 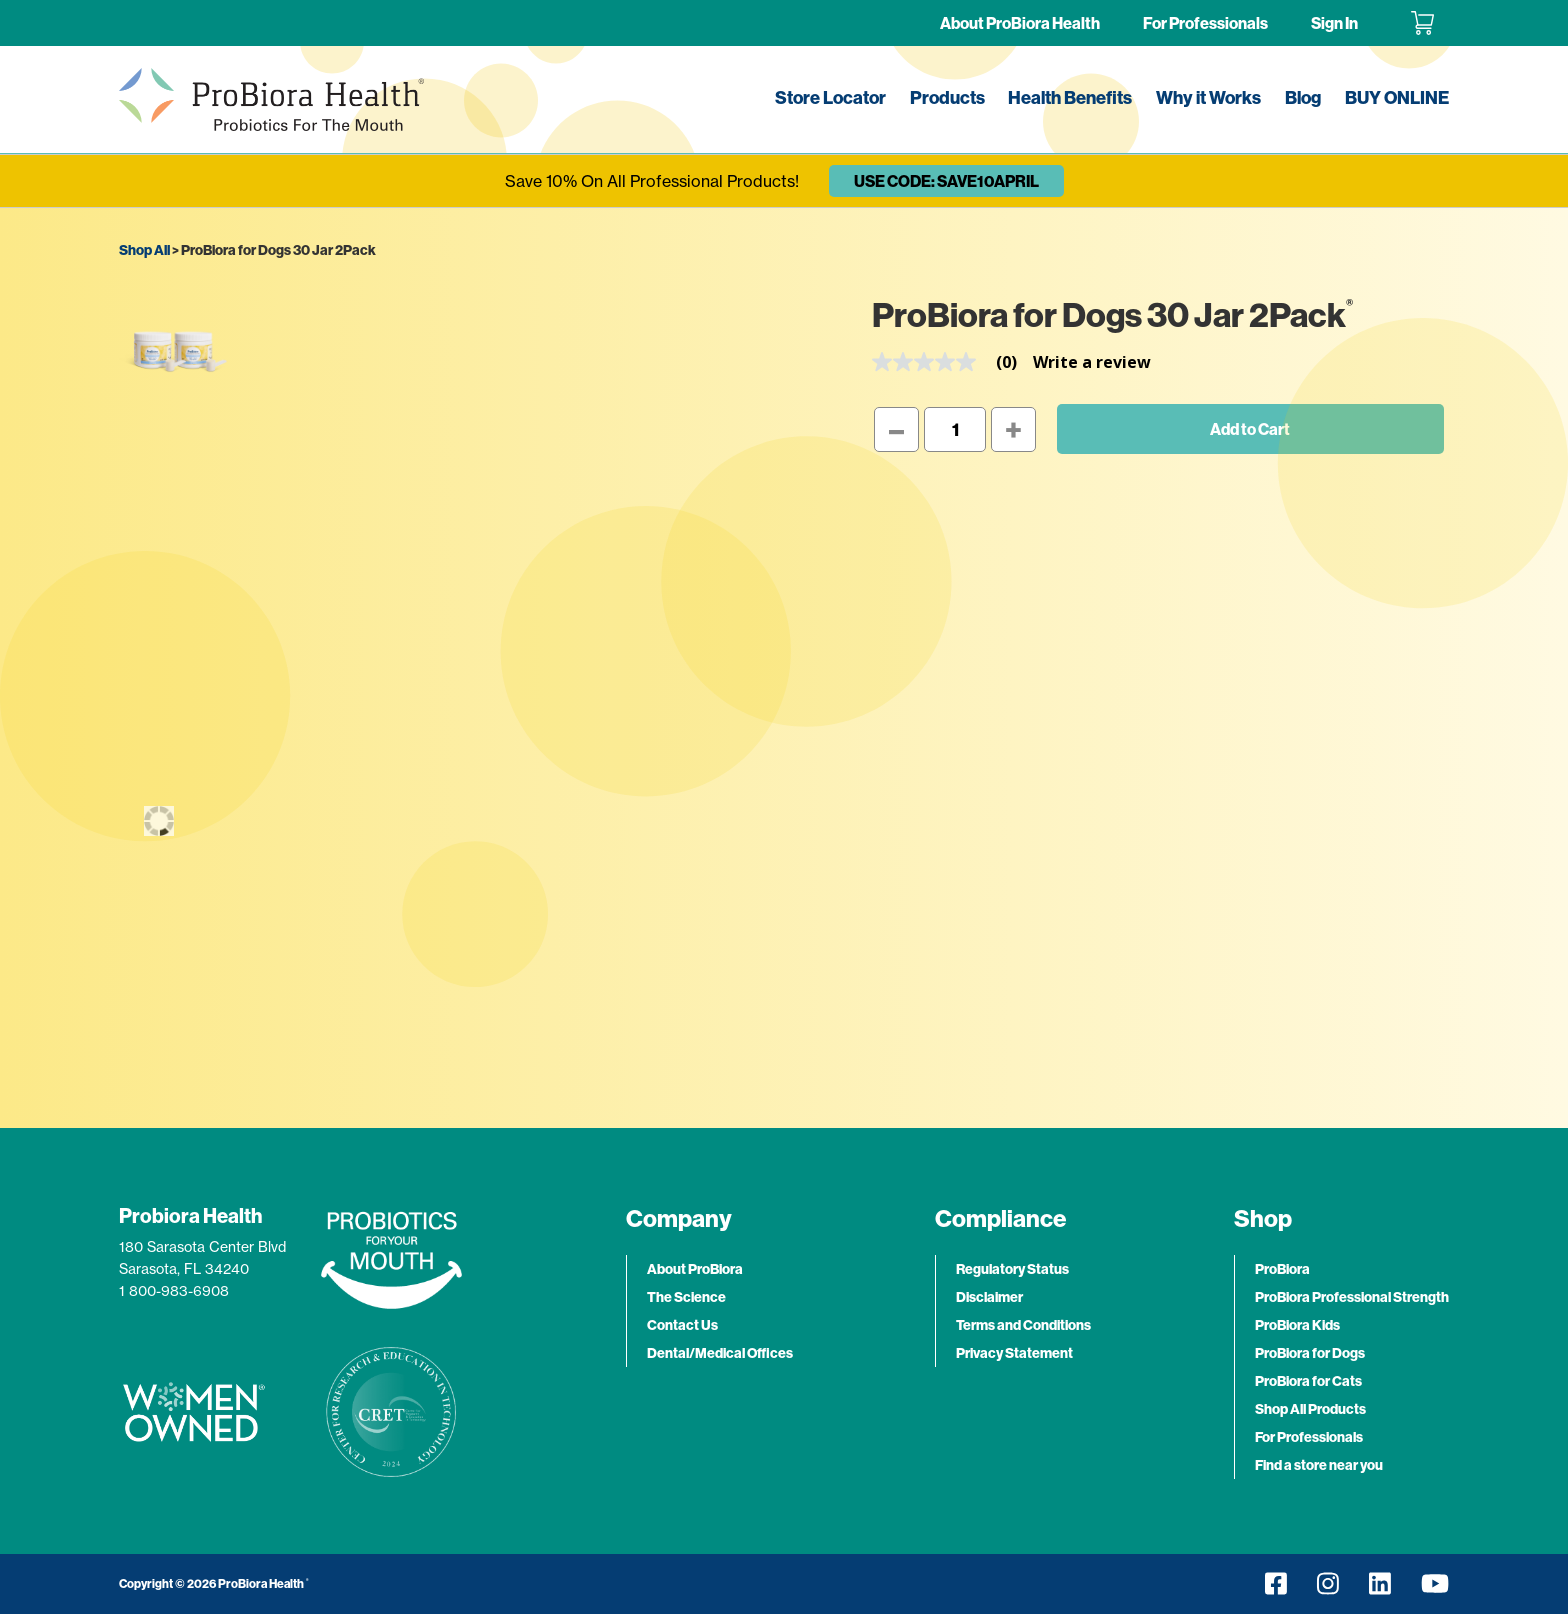 What do you see at coordinates (946, 181) in the screenshot?
I see `USE CODE: SAVE10APRIL` at bounding box center [946, 181].